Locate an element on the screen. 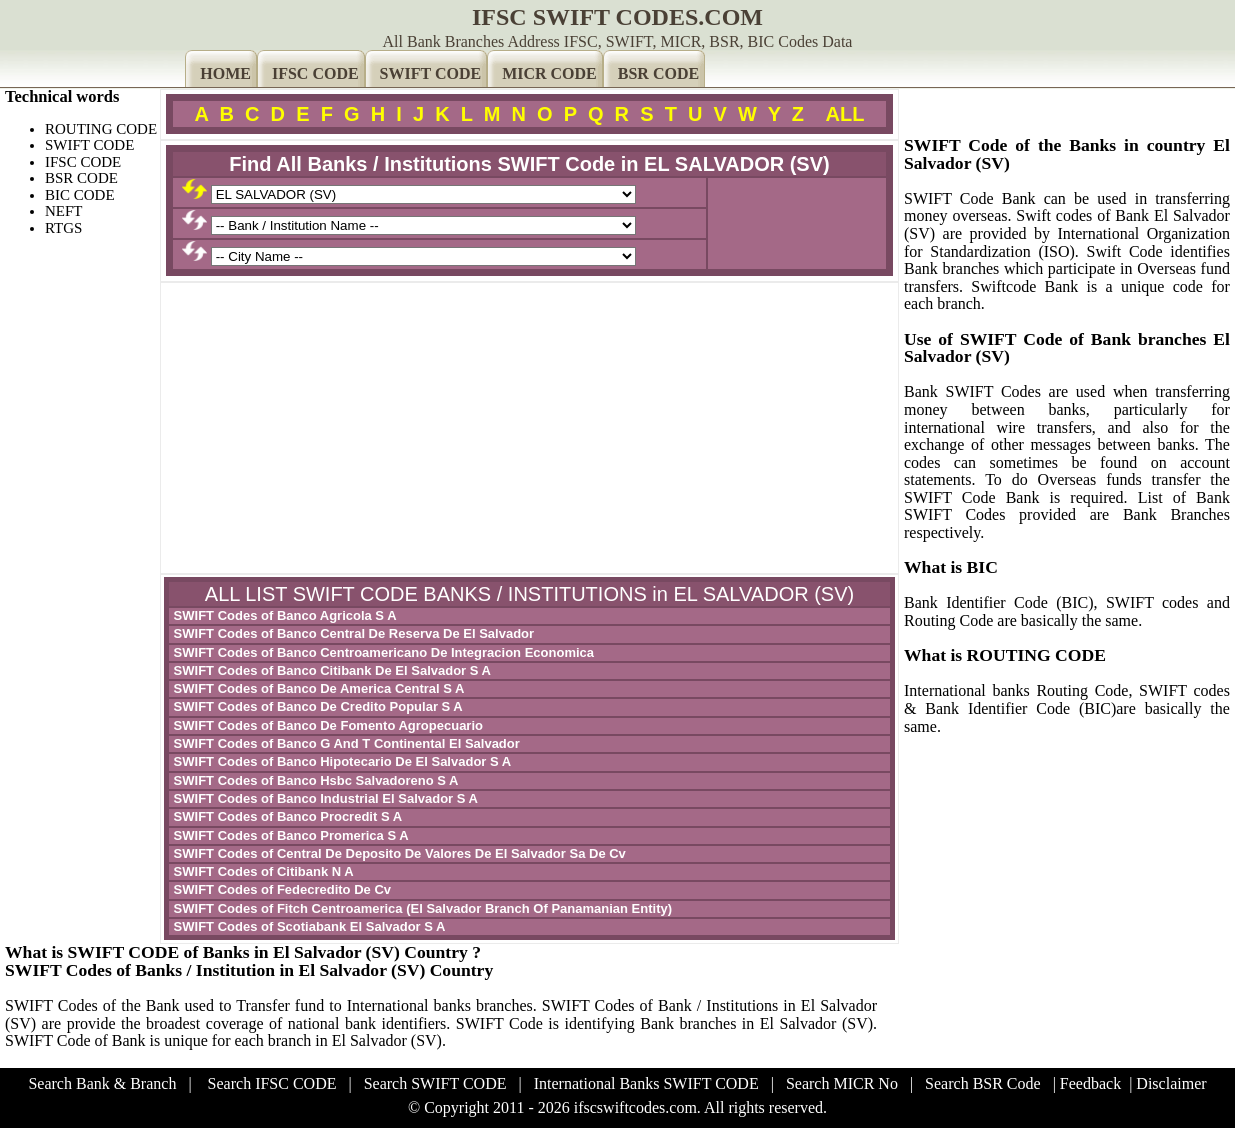  SWIFT Codes of Central De Deposito De Valores De El Salvador Sa De Cv is located at coordinates (398, 853).